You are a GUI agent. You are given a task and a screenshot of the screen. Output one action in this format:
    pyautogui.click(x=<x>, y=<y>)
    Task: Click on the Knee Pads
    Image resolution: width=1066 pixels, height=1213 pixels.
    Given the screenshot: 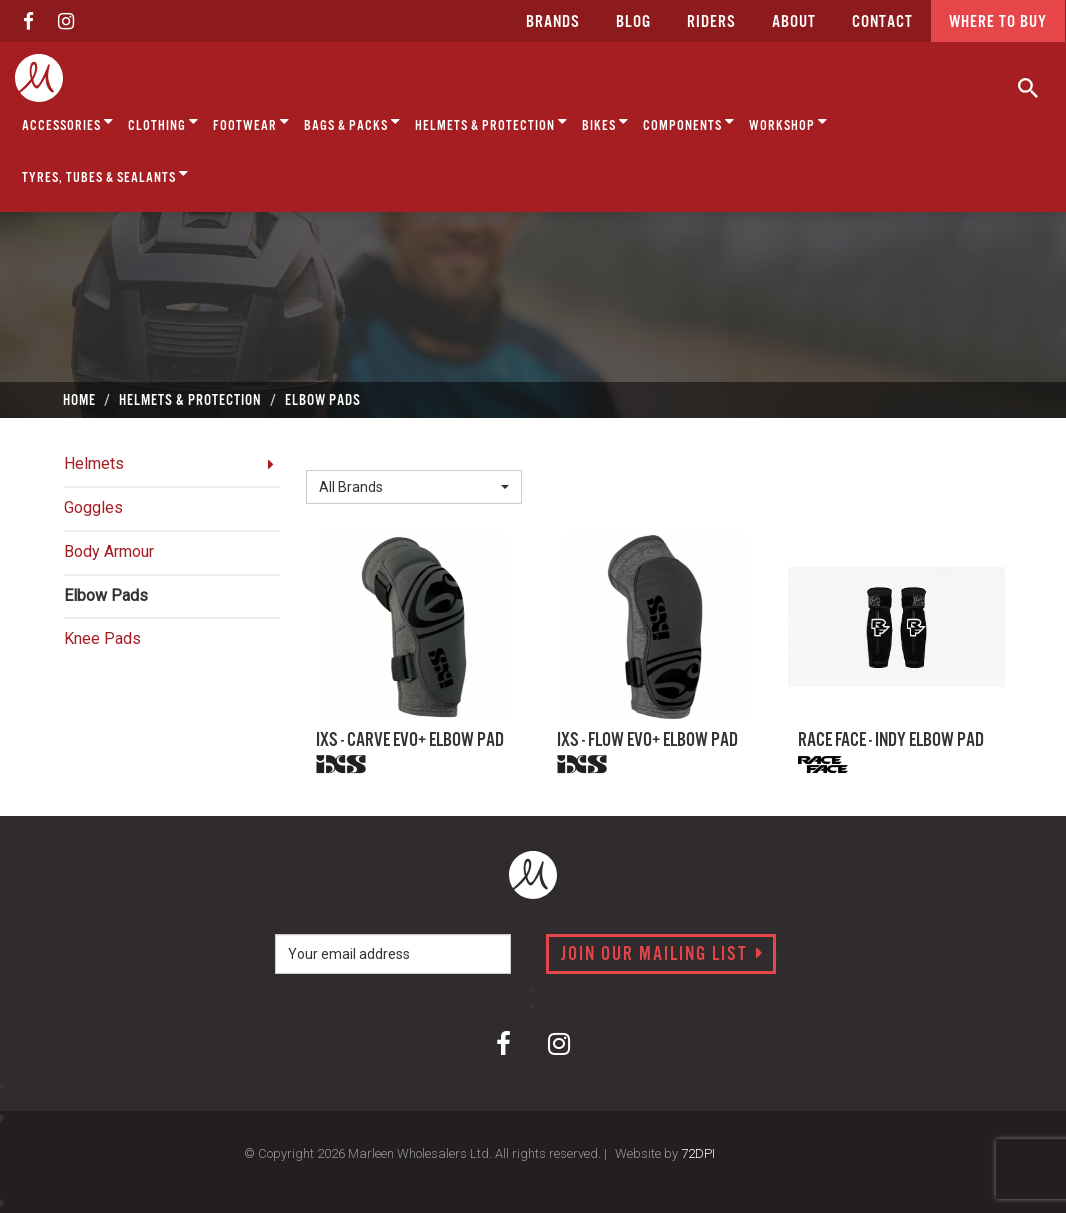 What is the action you would take?
    pyautogui.click(x=102, y=638)
    